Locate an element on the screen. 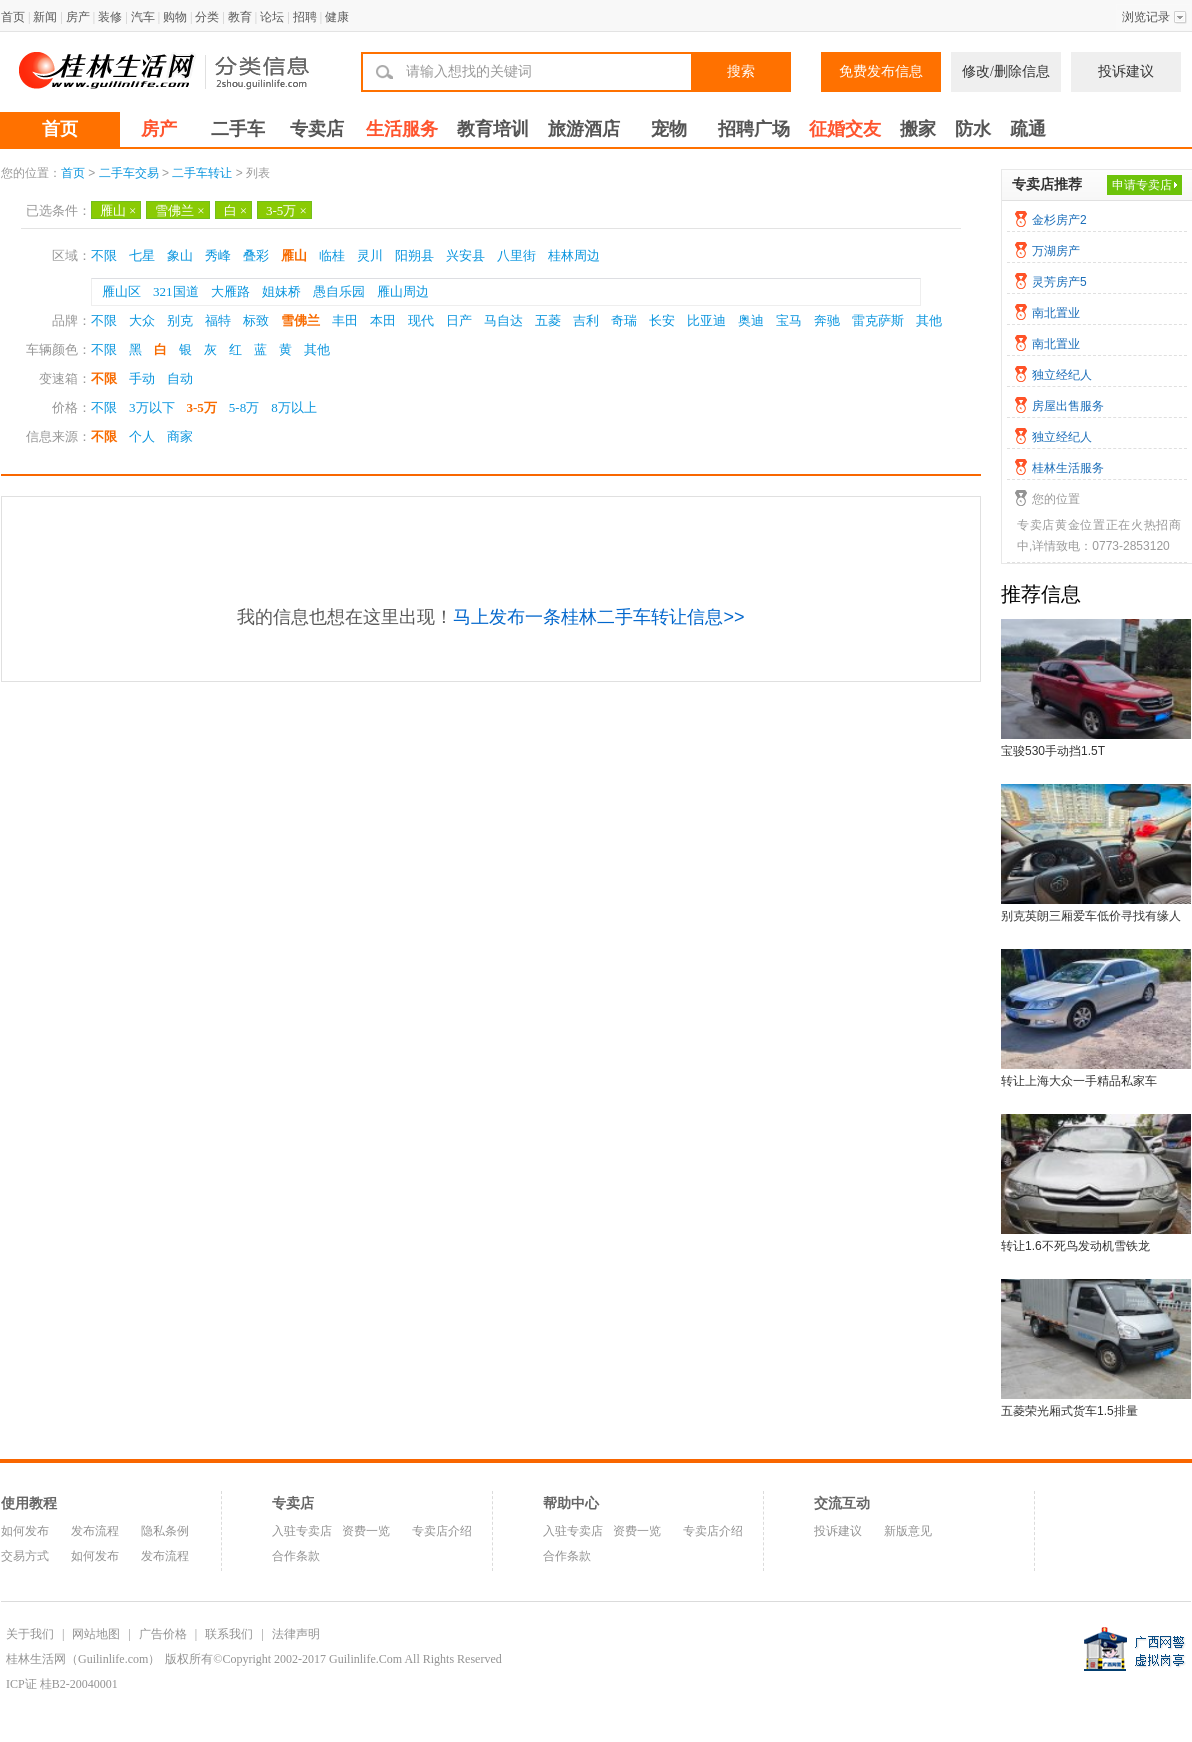  临桂 is located at coordinates (332, 255).